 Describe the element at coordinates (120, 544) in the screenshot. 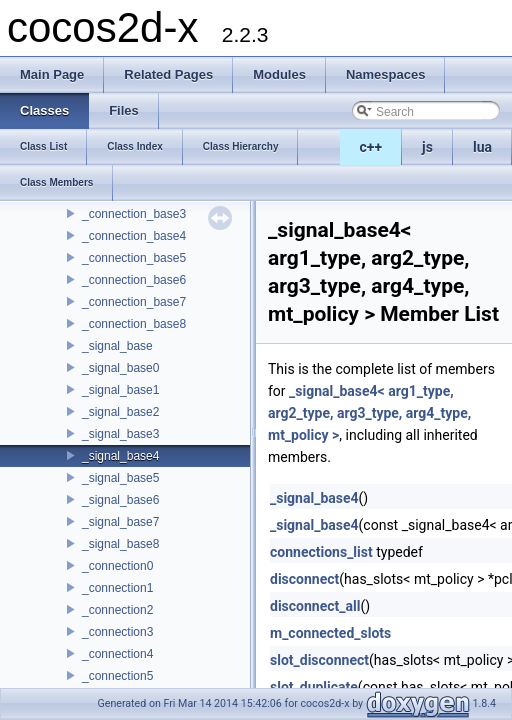

I see `_signal_base8` at that location.